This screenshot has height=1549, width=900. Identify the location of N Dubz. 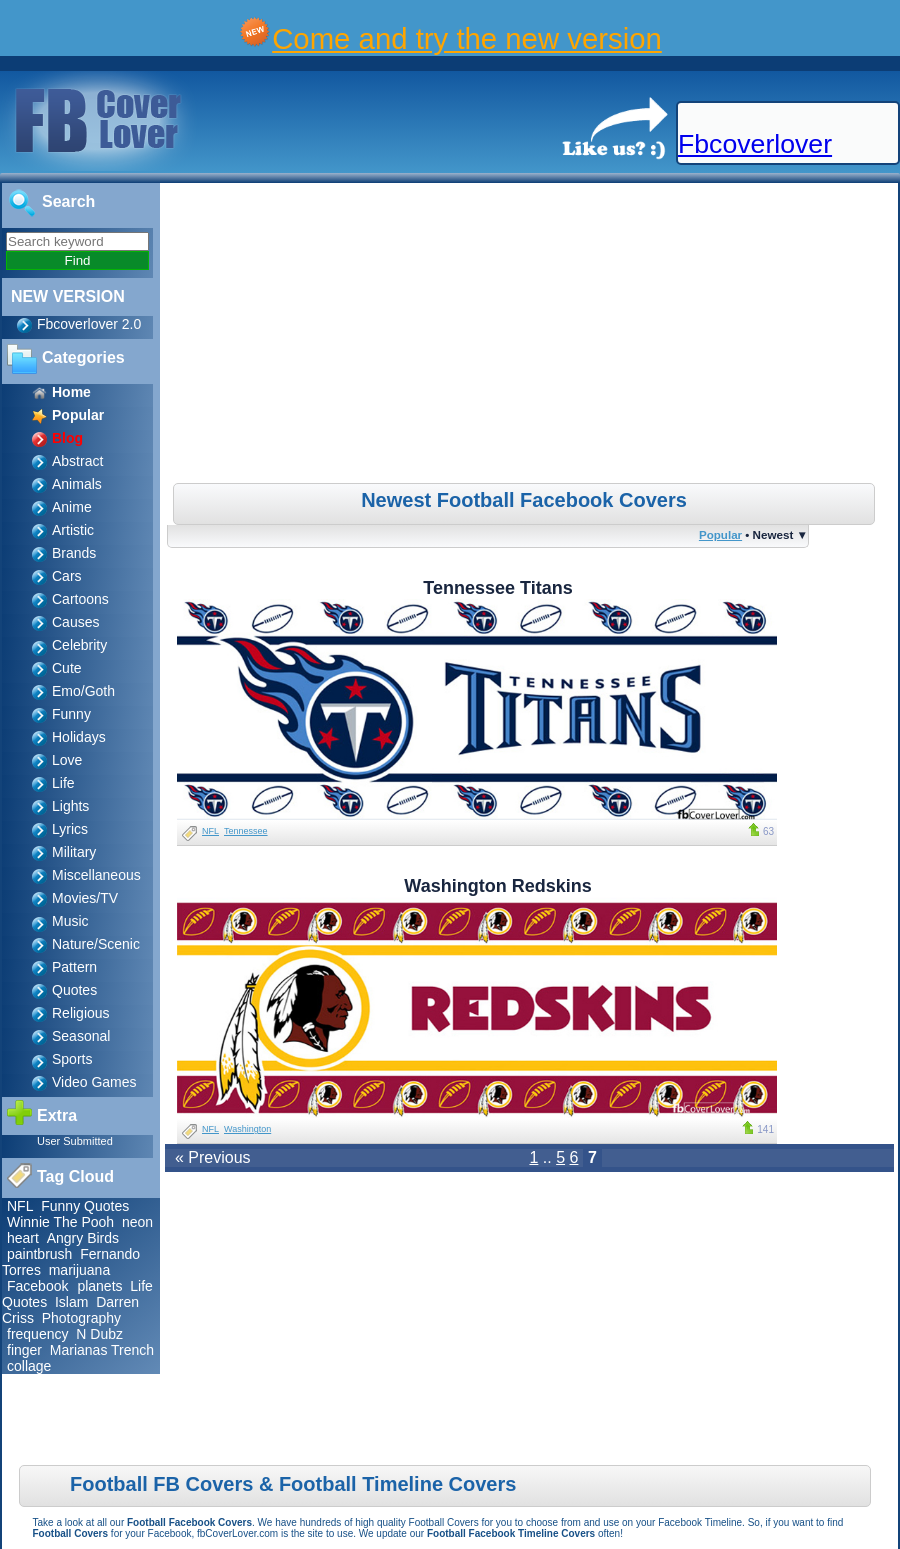
(99, 1334).